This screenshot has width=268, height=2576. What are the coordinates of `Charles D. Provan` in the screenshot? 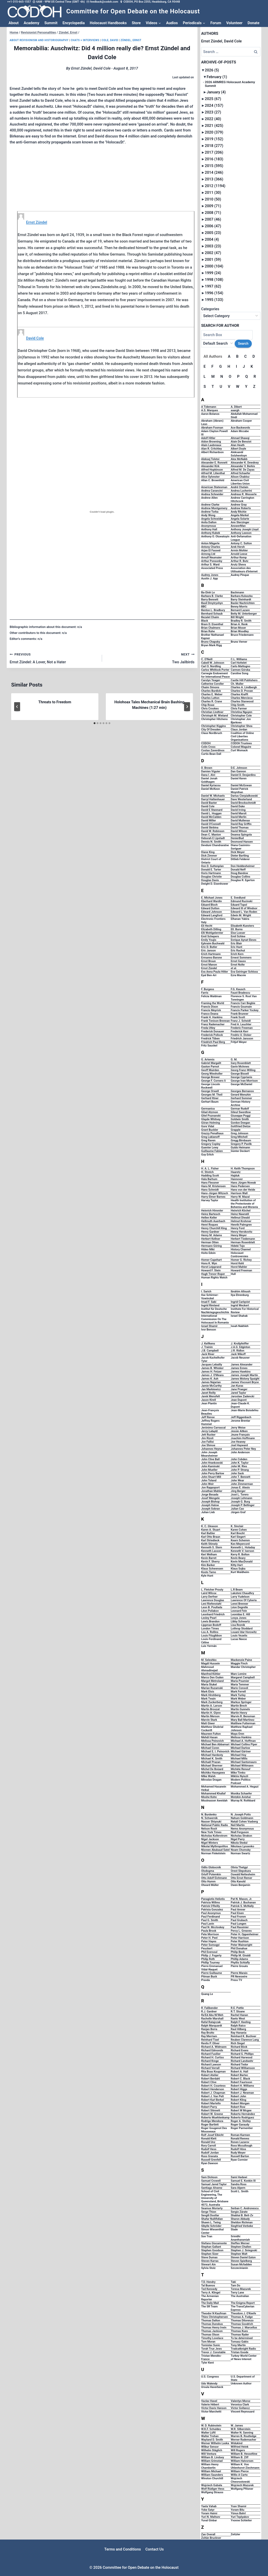 It's located at (242, 691).